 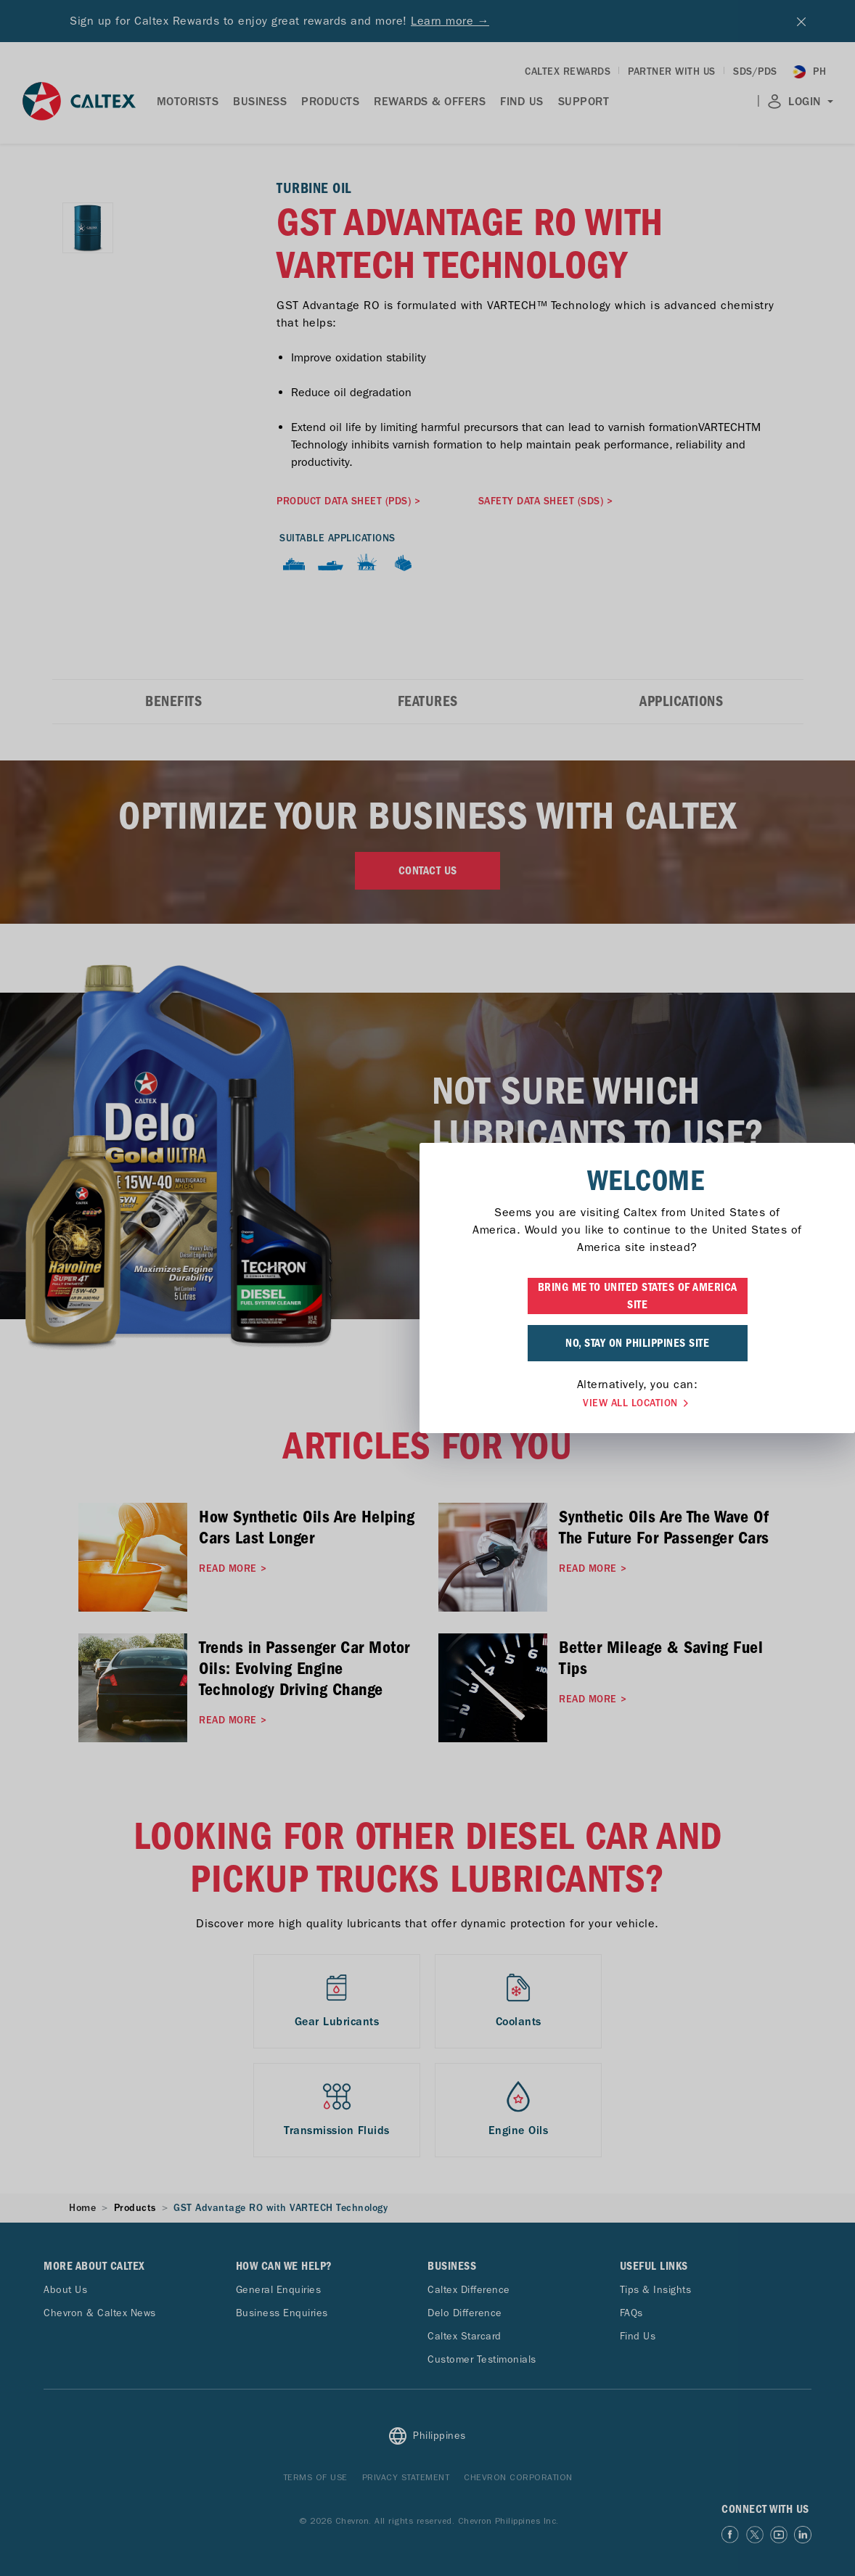 What do you see at coordinates (427, 1403) in the screenshot?
I see `VIEW ALL LOCATION` at bounding box center [427, 1403].